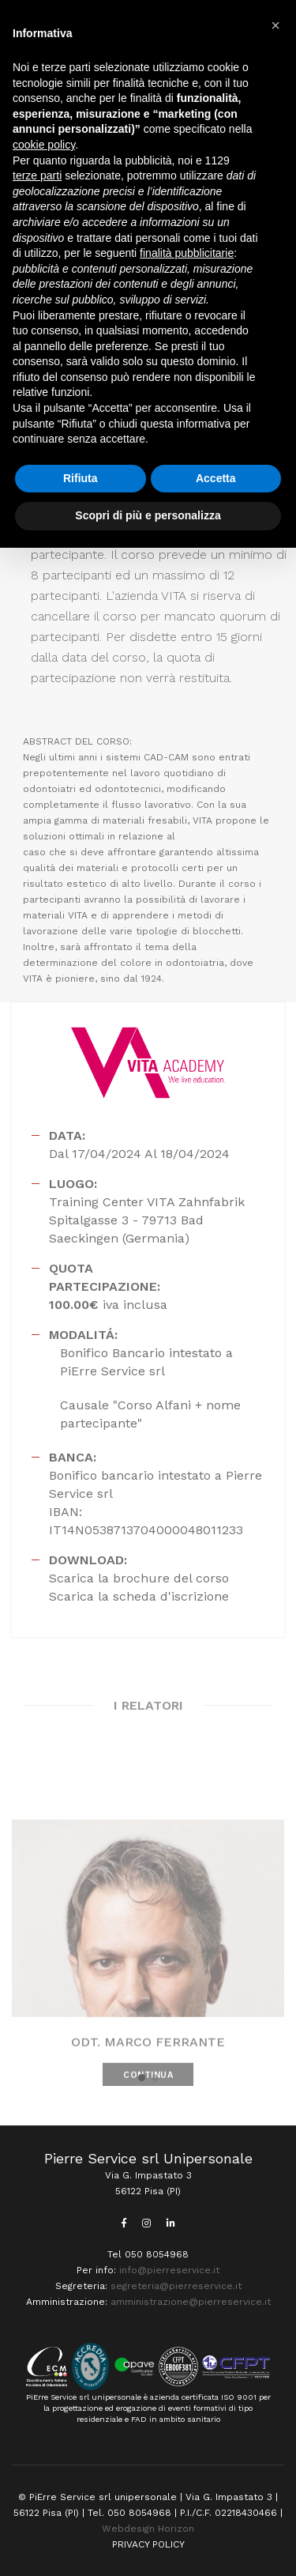 This screenshot has width=296, height=2576. Describe the element at coordinates (37, 175) in the screenshot. I see `terze parti` at that location.